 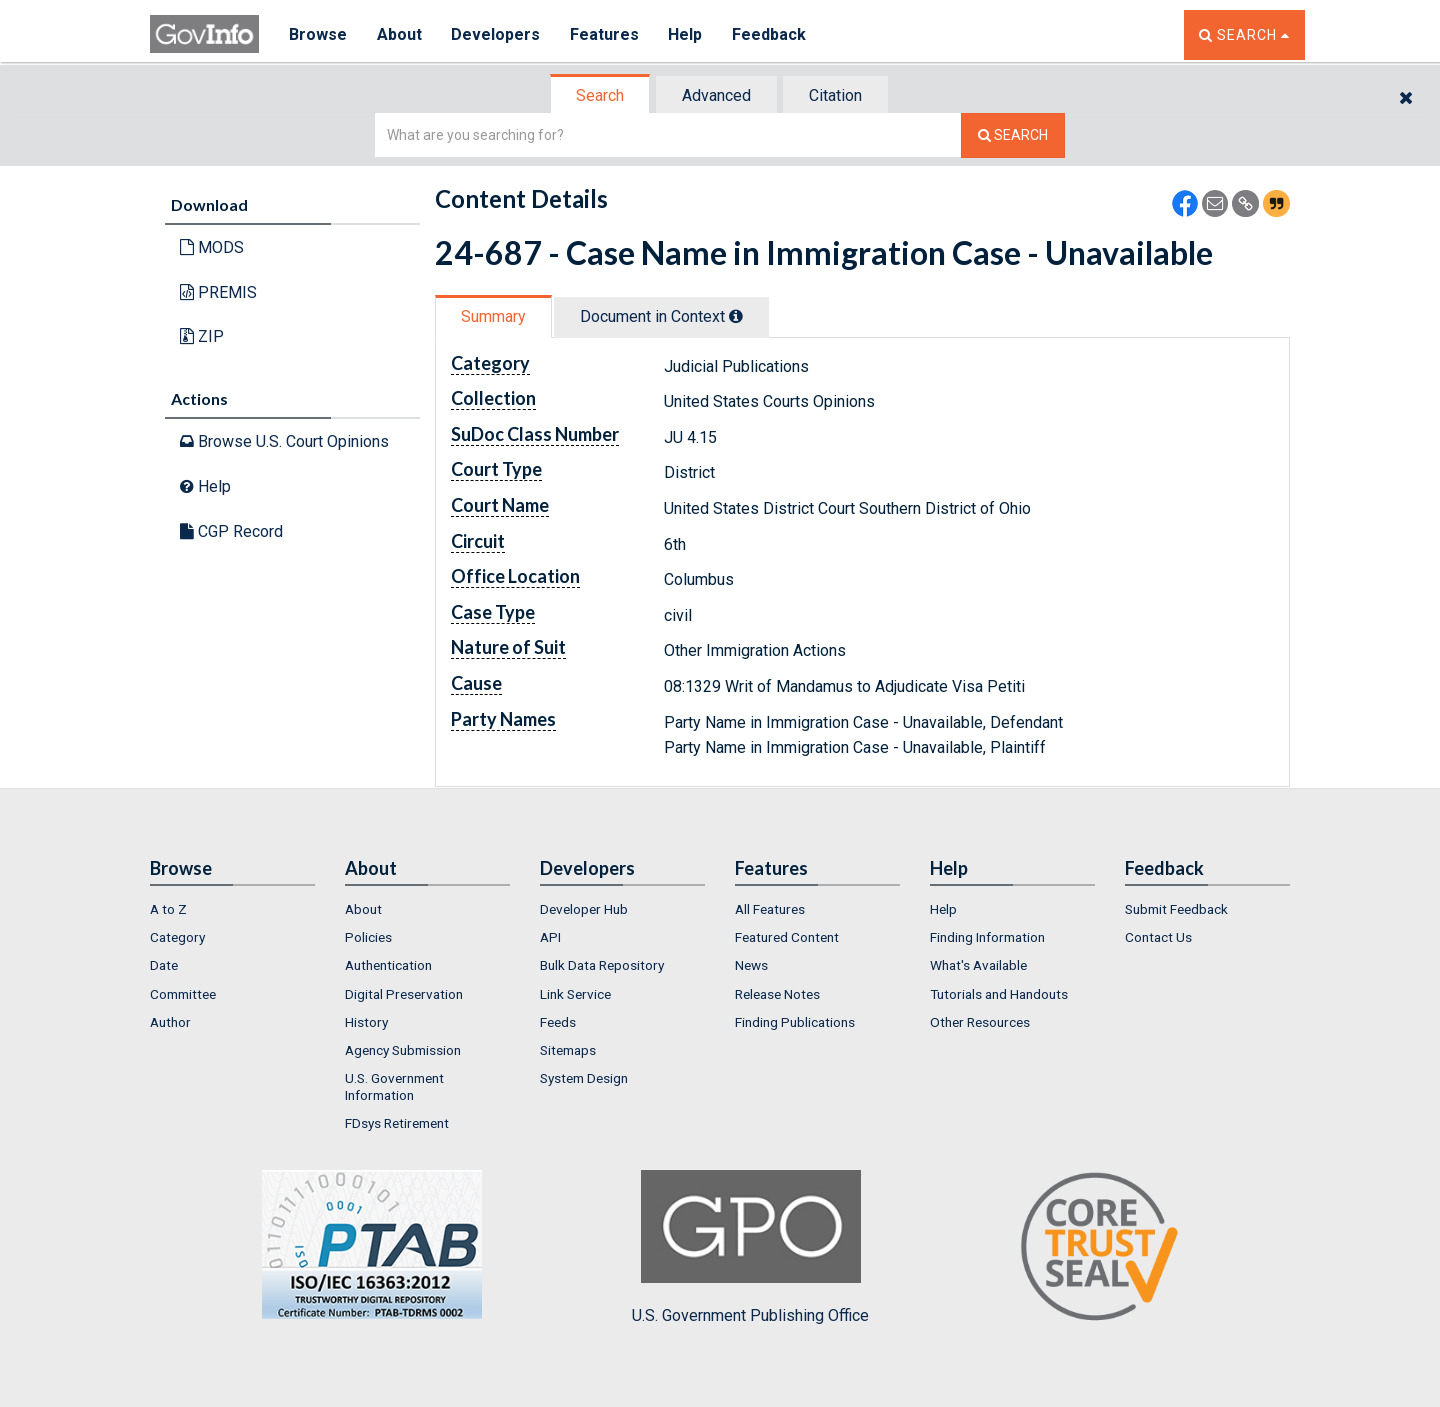 I want to click on Finding Information, so click(x=987, y=937).